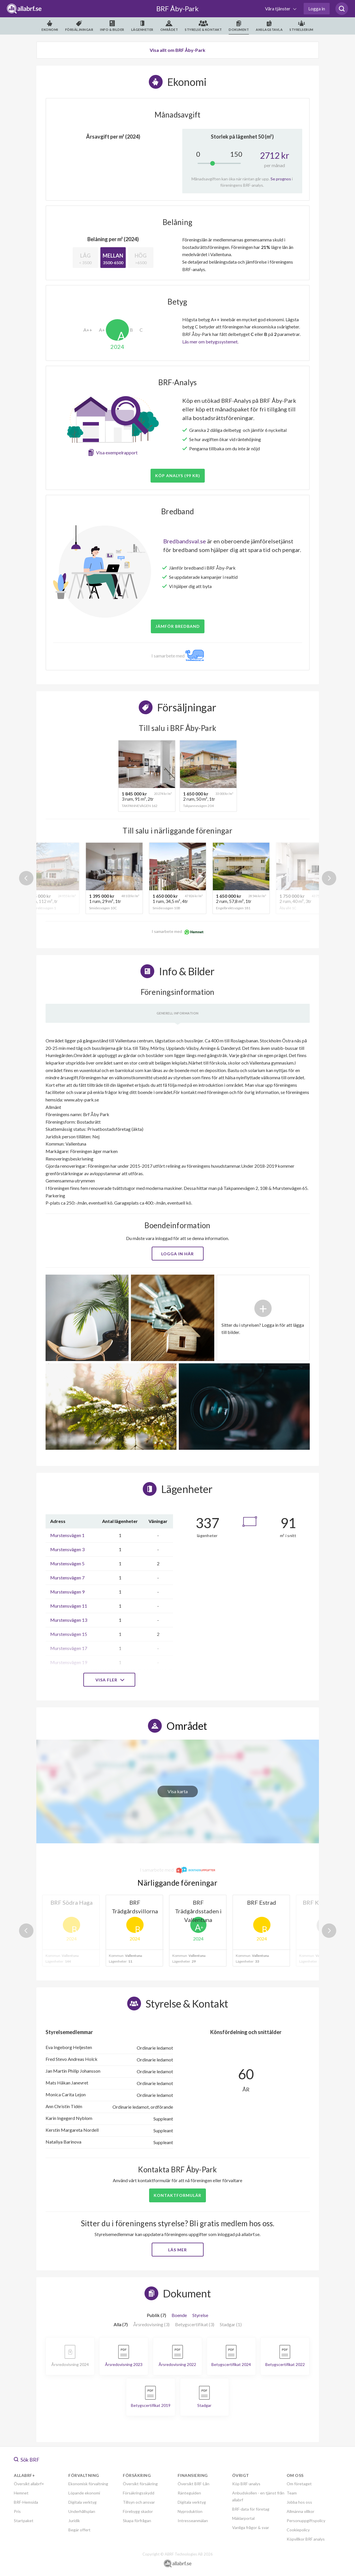 The height and width of the screenshot is (2576, 355). What do you see at coordinates (23, 2520) in the screenshot?
I see `Startpaket` at bounding box center [23, 2520].